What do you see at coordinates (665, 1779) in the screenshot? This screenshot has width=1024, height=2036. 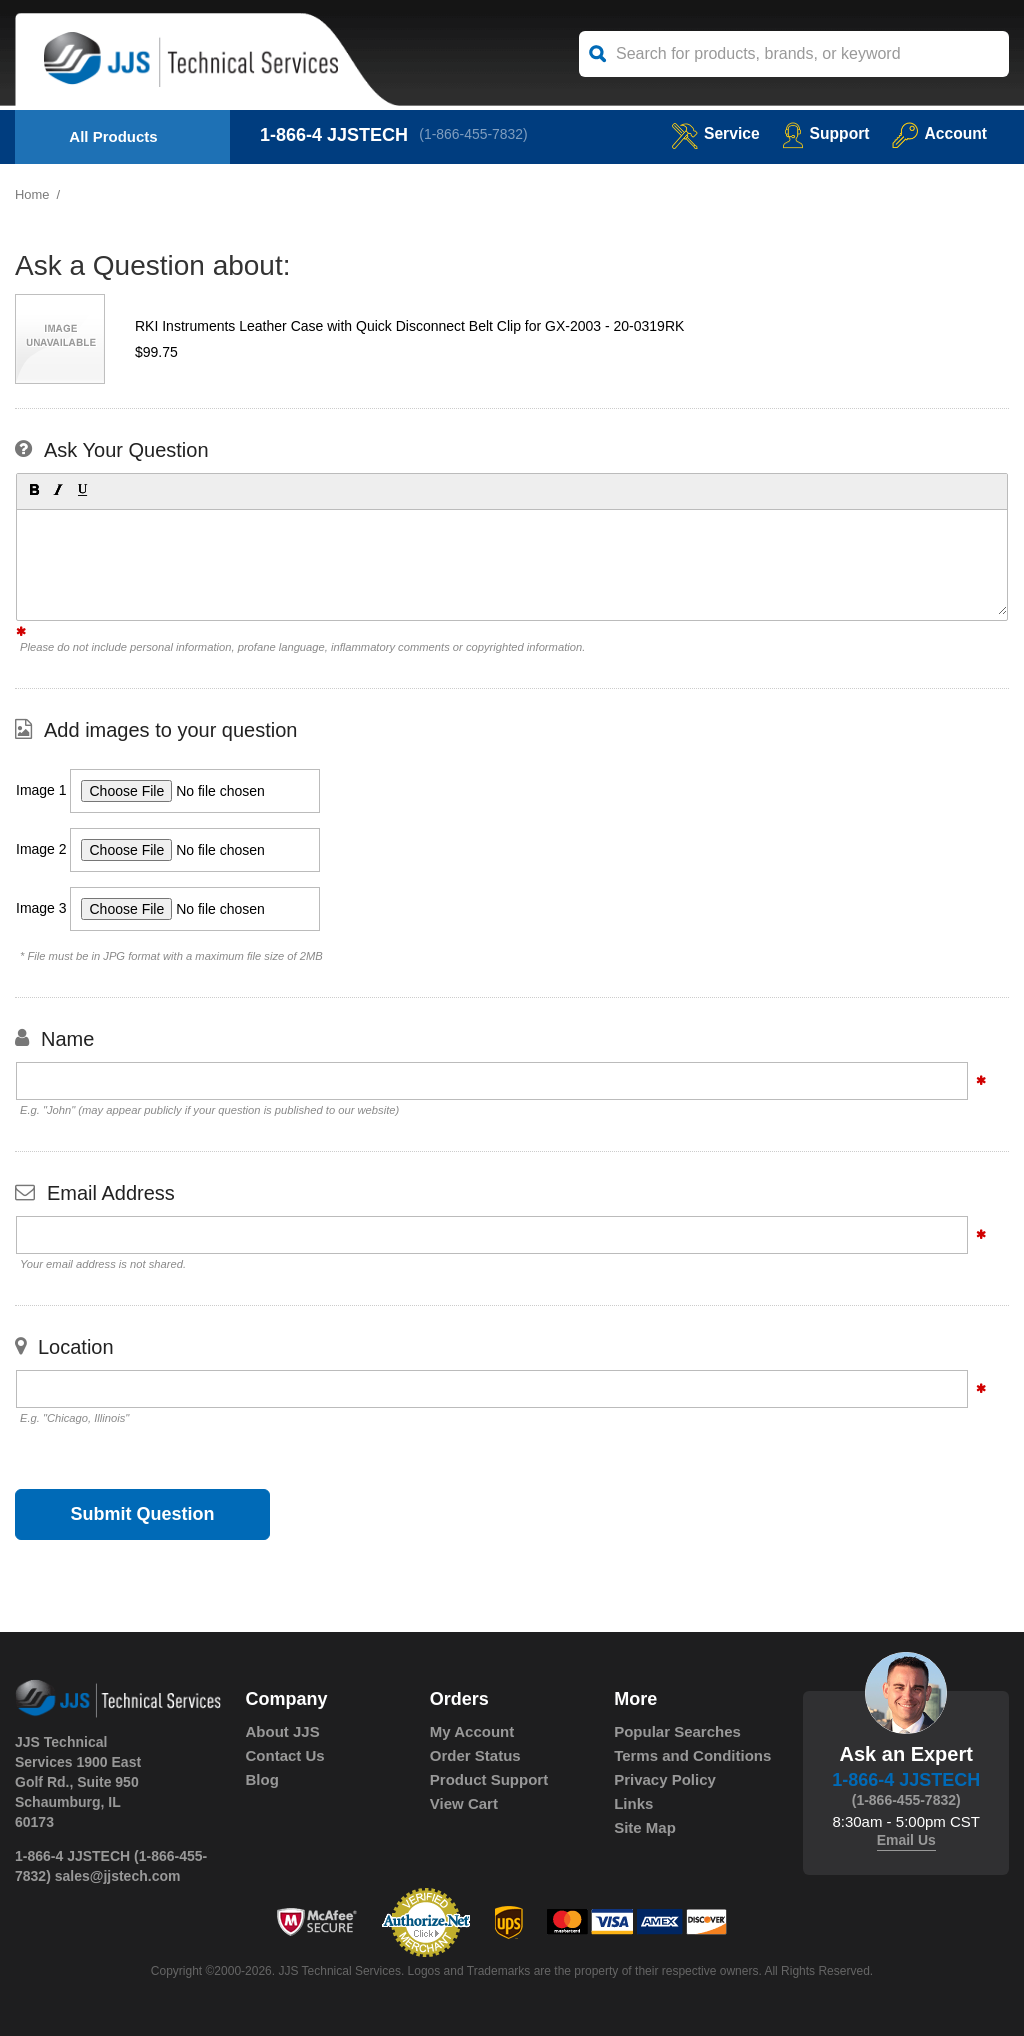 I see `Privacy Policy` at bounding box center [665, 1779].